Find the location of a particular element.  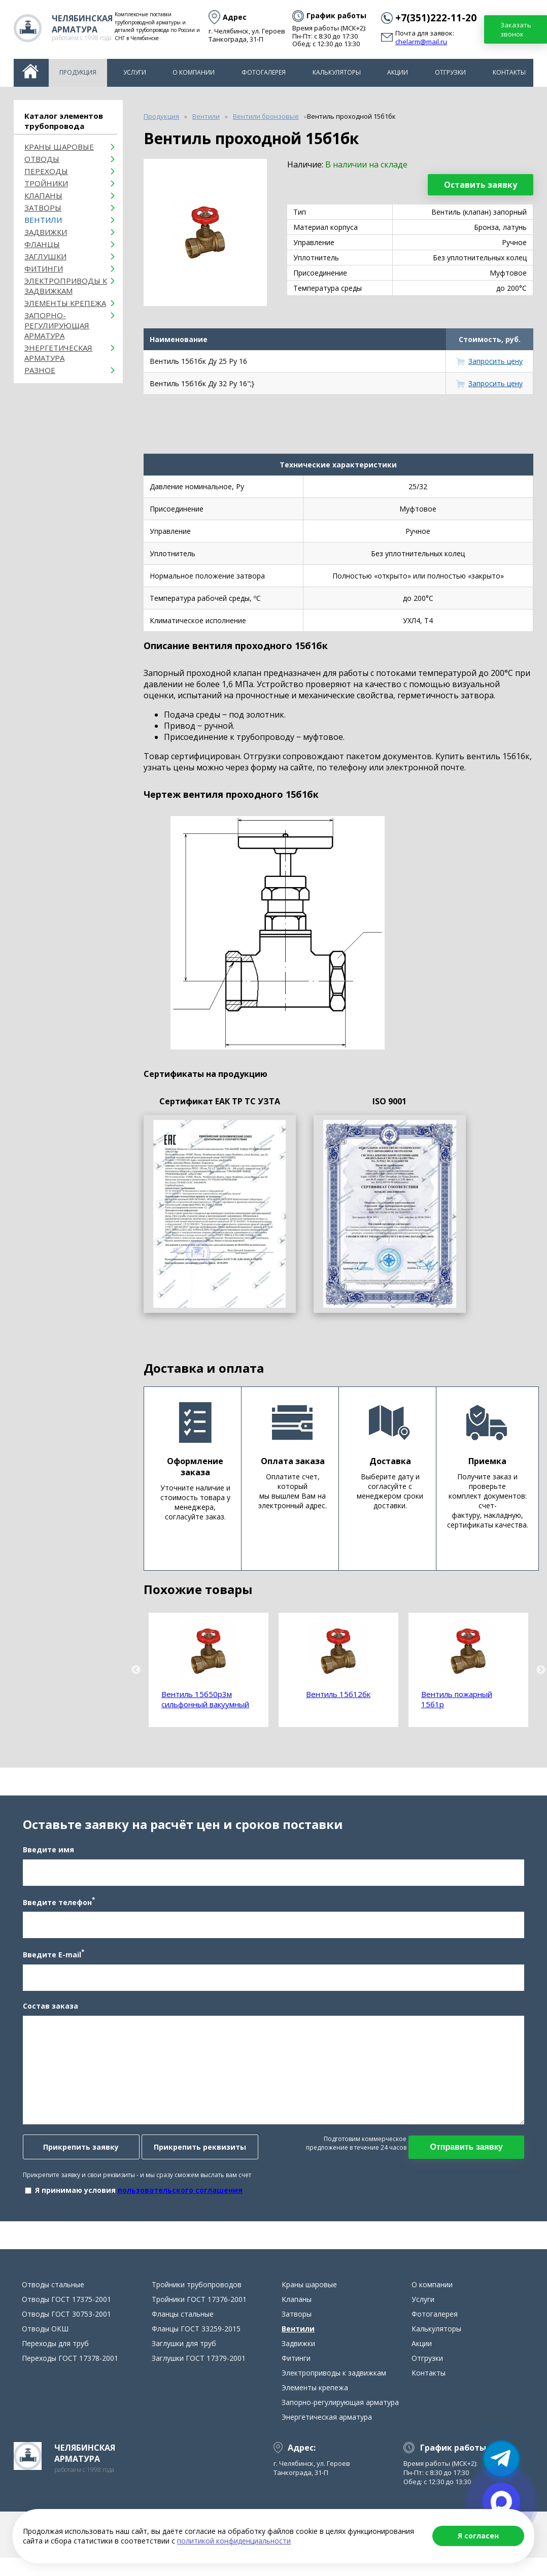

Отправить заявку is located at coordinates (467, 2150).